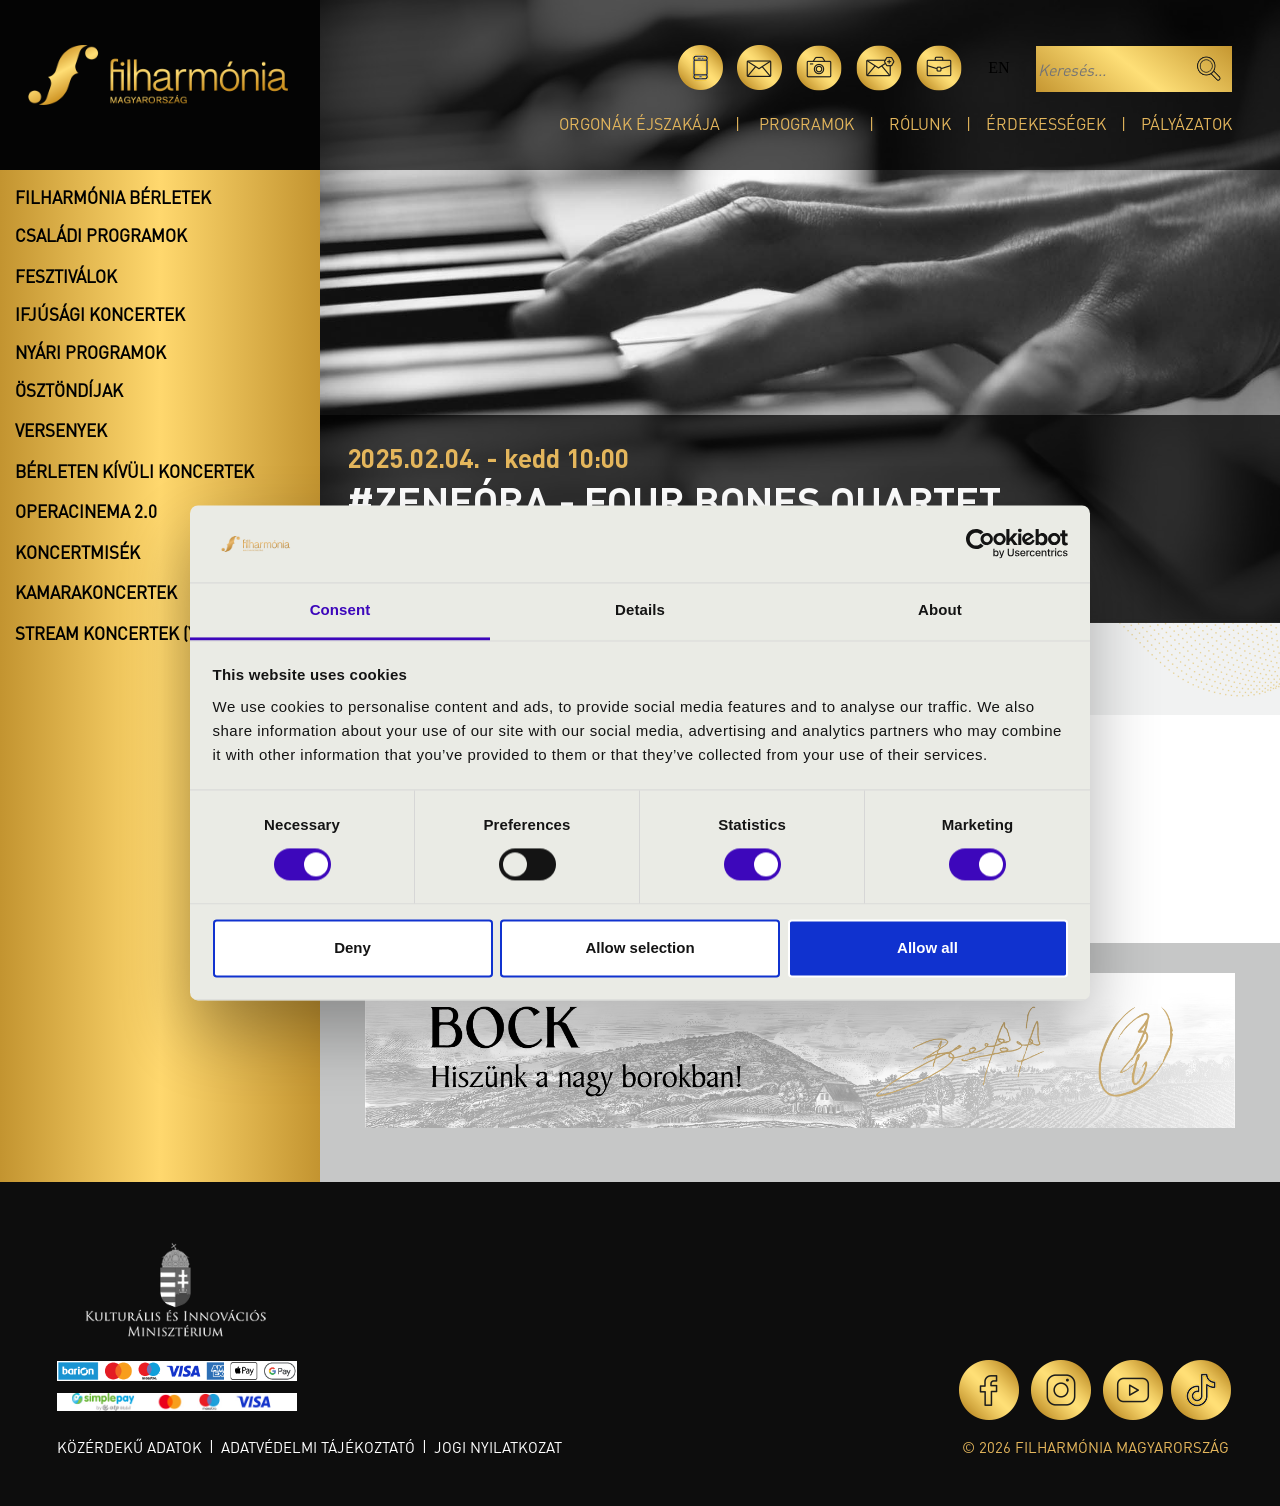  Describe the element at coordinates (927, 947) in the screenshot. I see `Allow all` at that location.